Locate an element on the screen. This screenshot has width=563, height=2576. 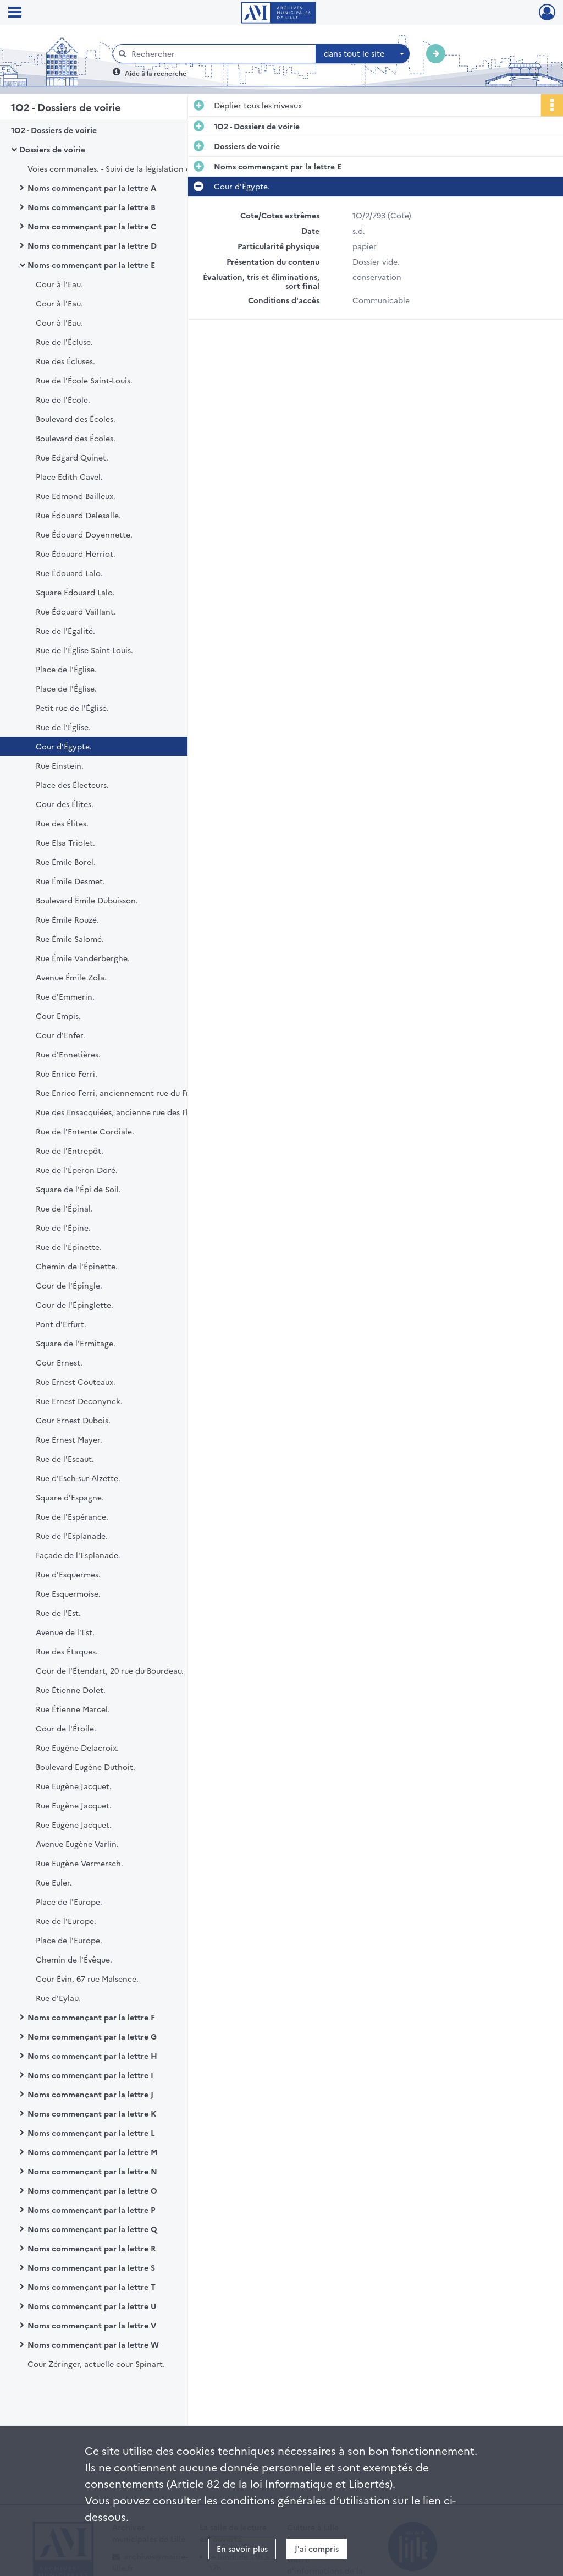
Aide à la recherche is located at coordinates (155, 73).